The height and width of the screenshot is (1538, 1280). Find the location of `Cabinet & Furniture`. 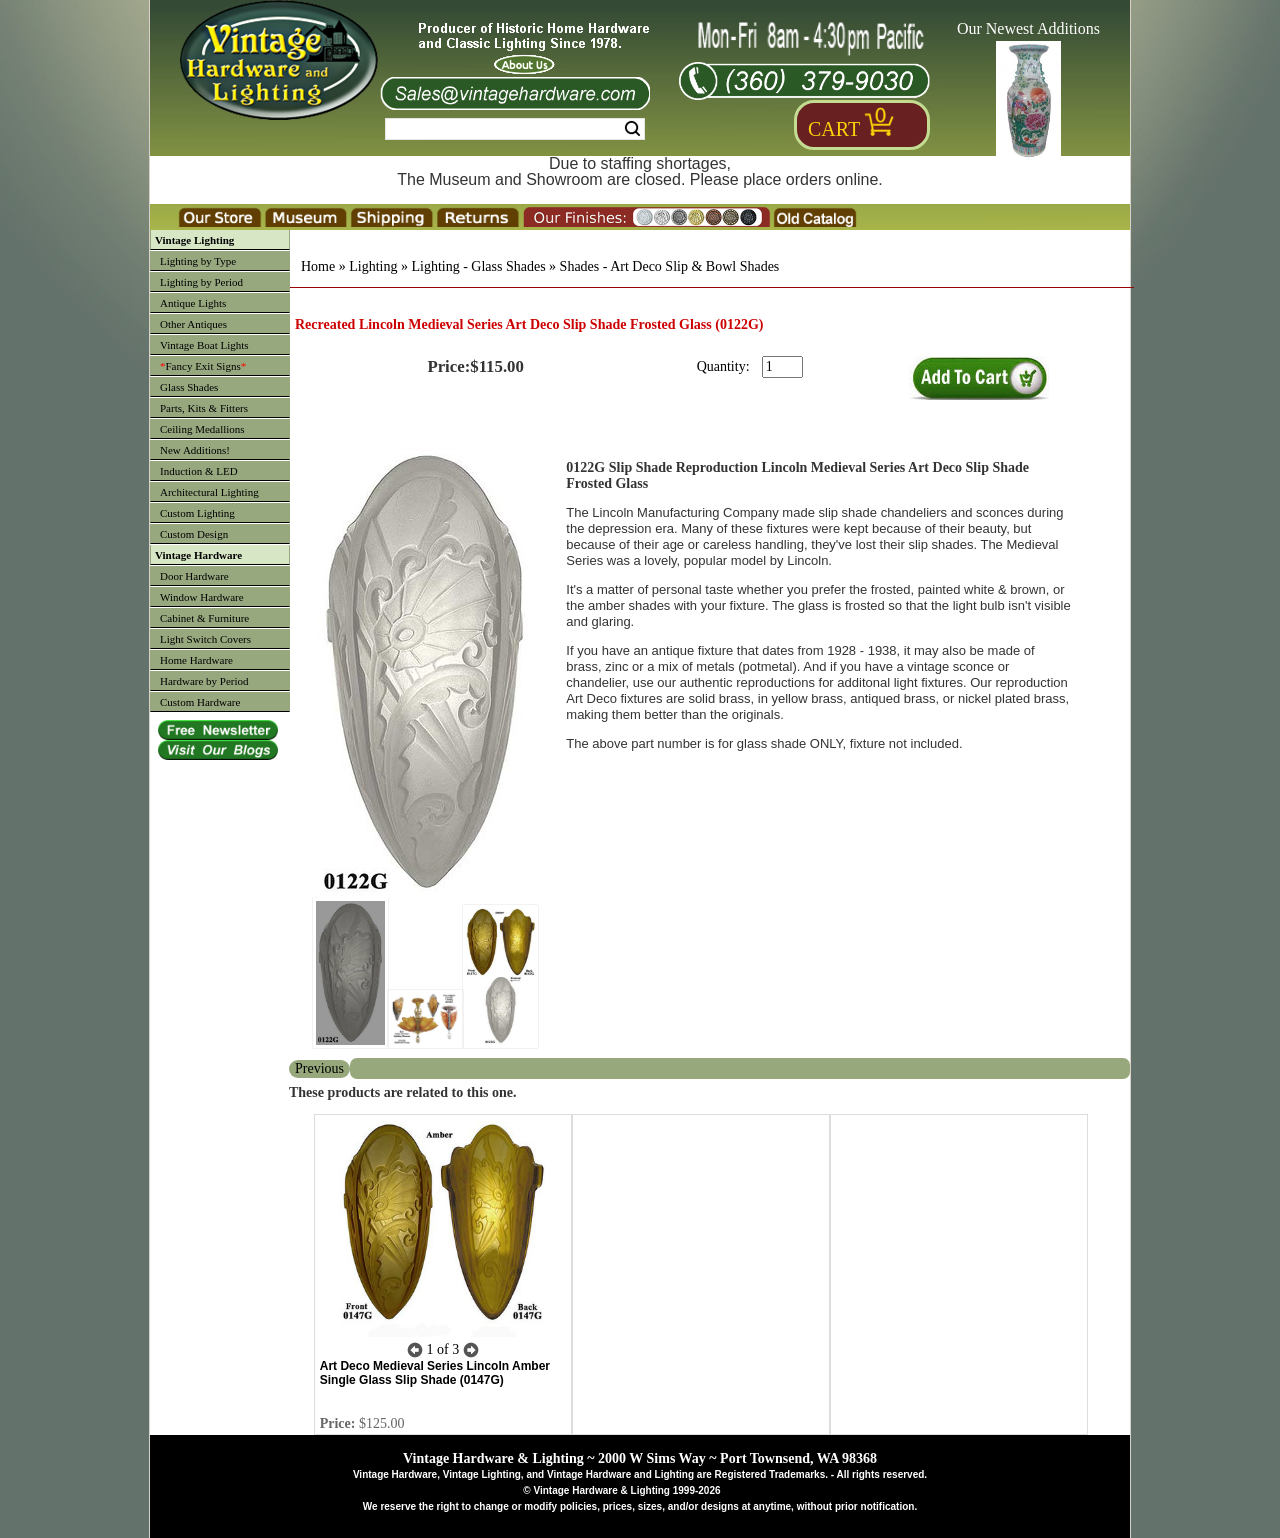

Cabinet & Furniture is located at coordinates (204, 618).